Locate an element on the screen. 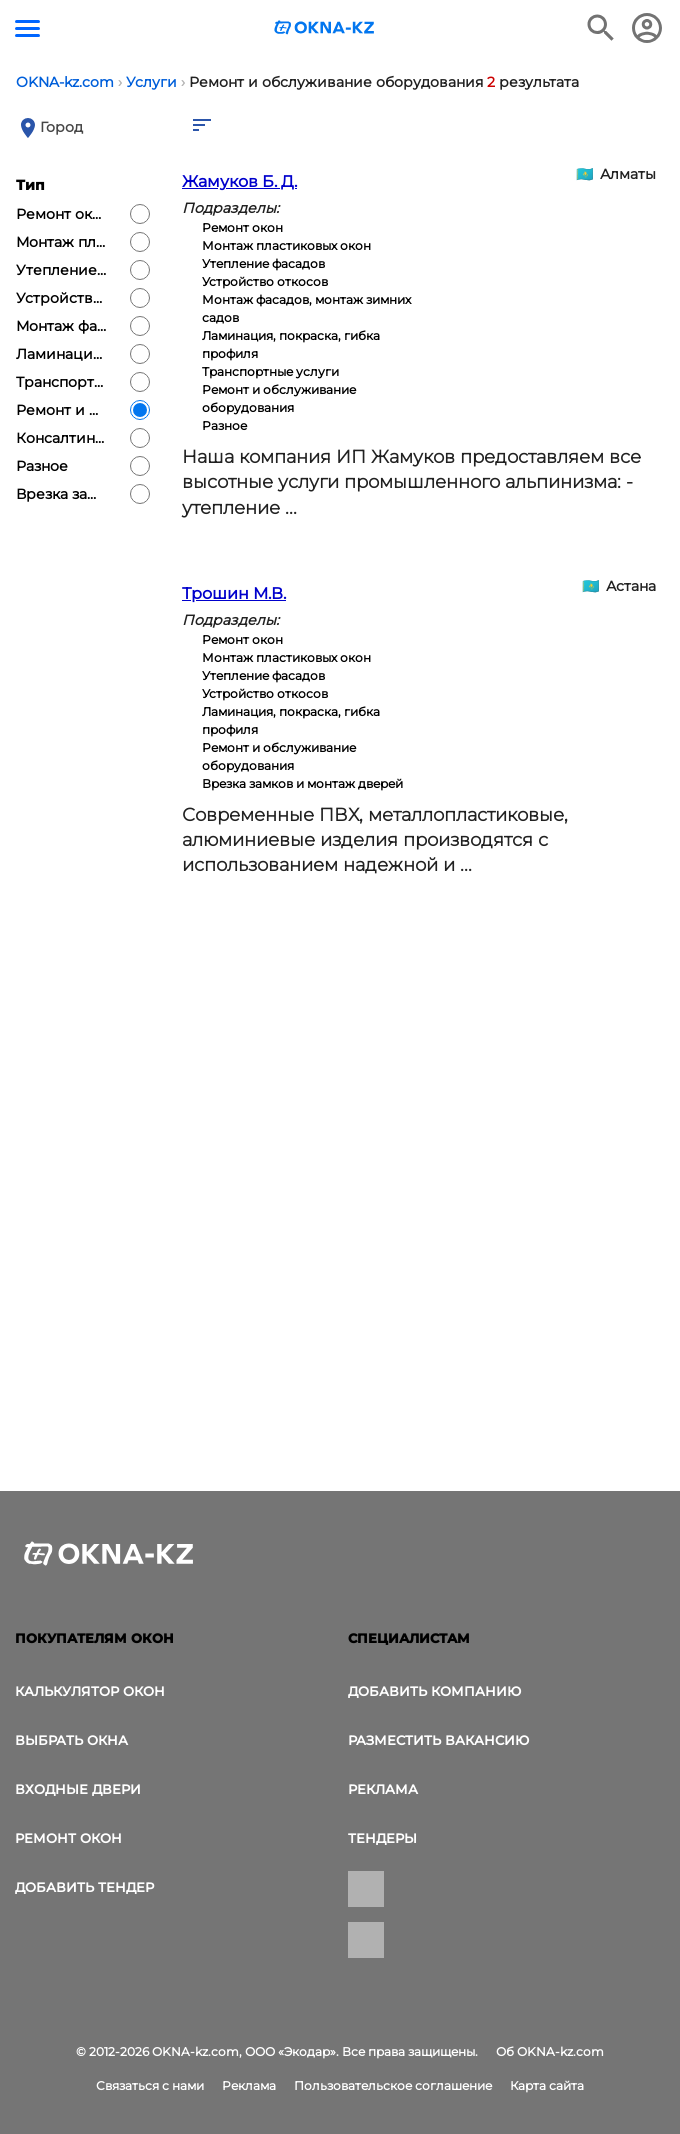  [Логотип OKNA-kz.com] is located at coordinates (325, 27).